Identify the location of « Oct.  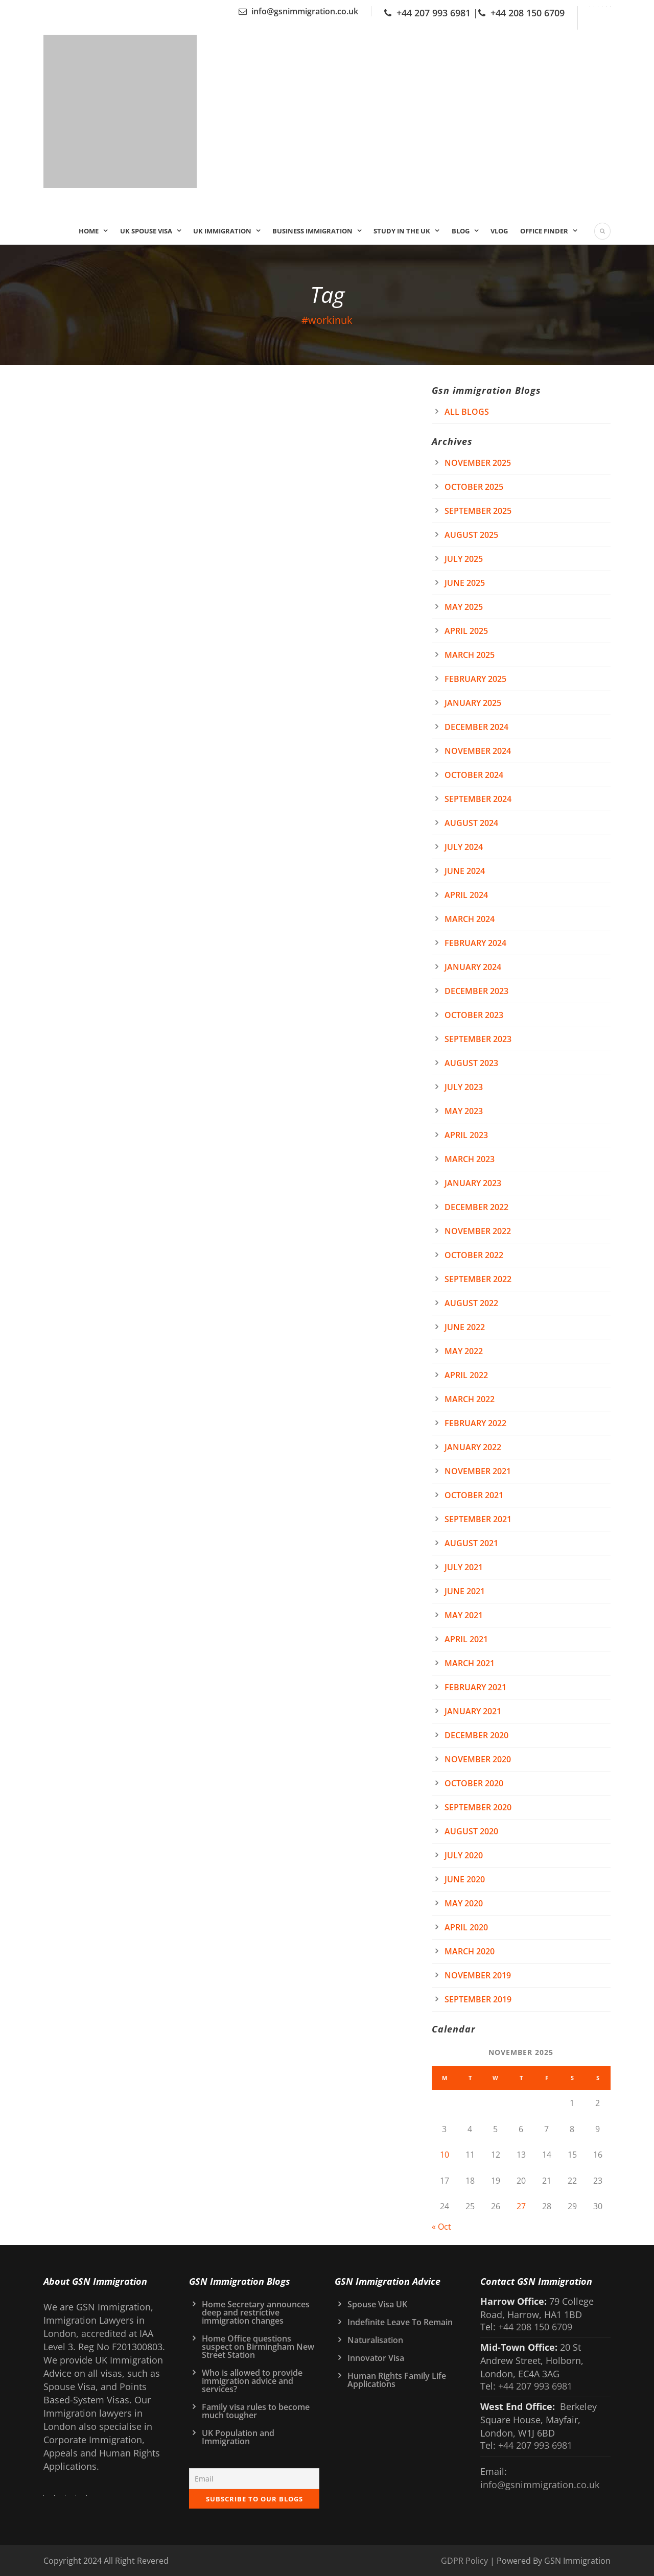
(441, 2226).